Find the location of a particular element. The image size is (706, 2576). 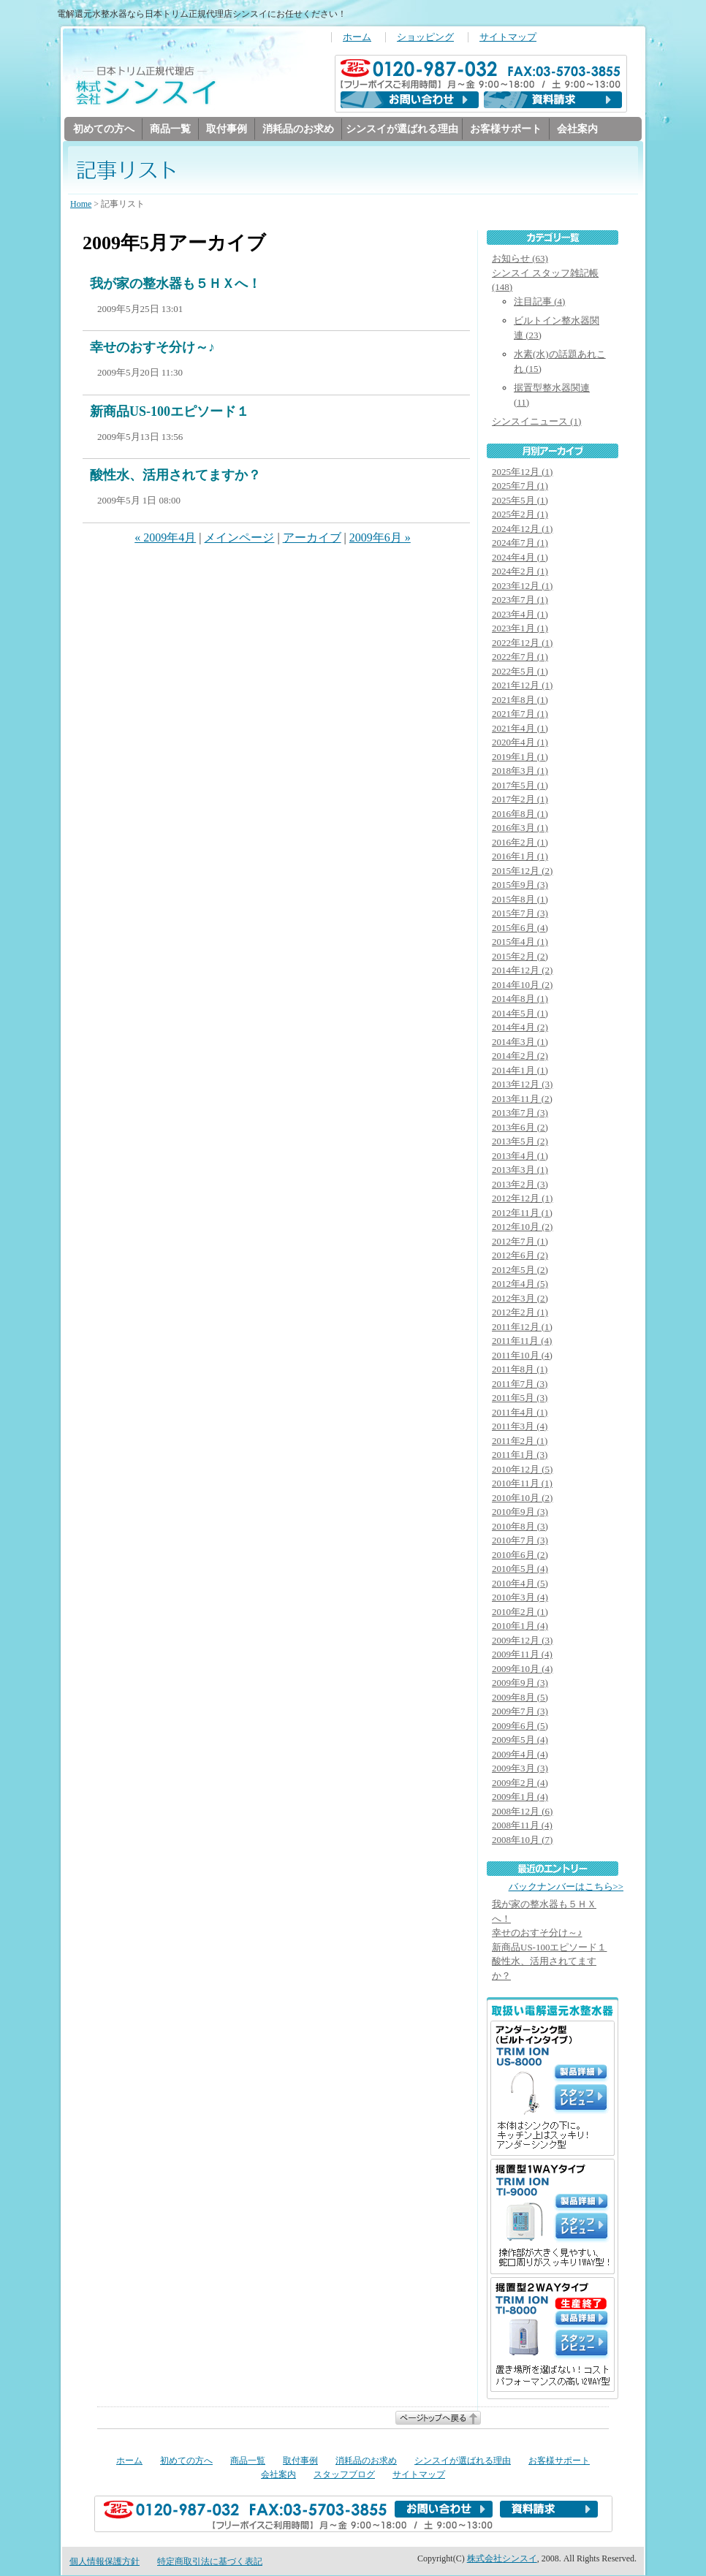

我が家の整水器も５ＨＸへ！ is located at coordinates (175, 284).